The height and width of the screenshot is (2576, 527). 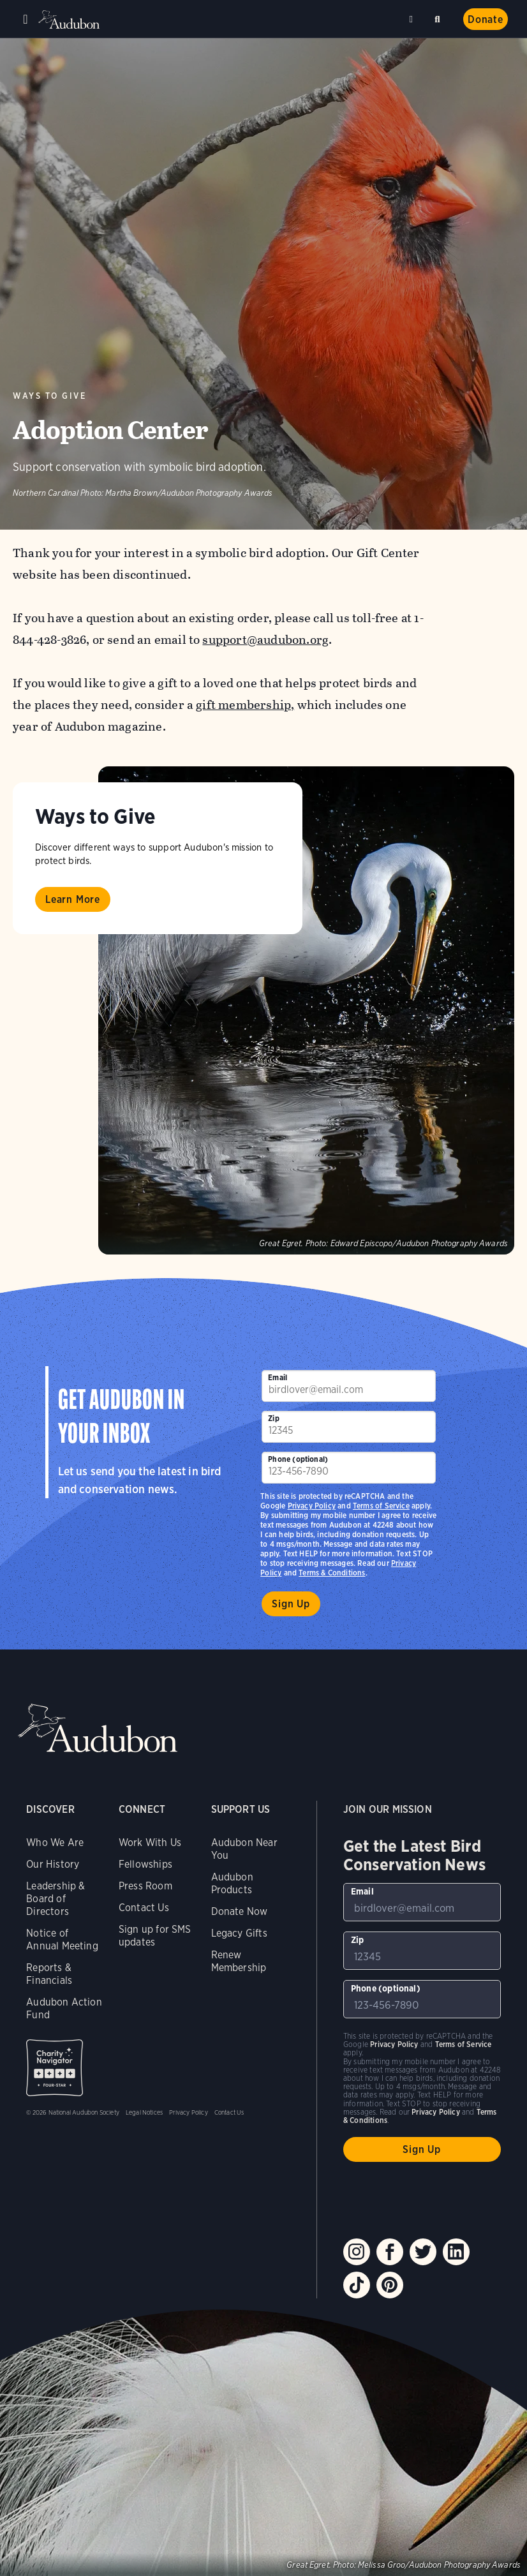 I want to click on Phone (optional), so click(x=298, y=1459).